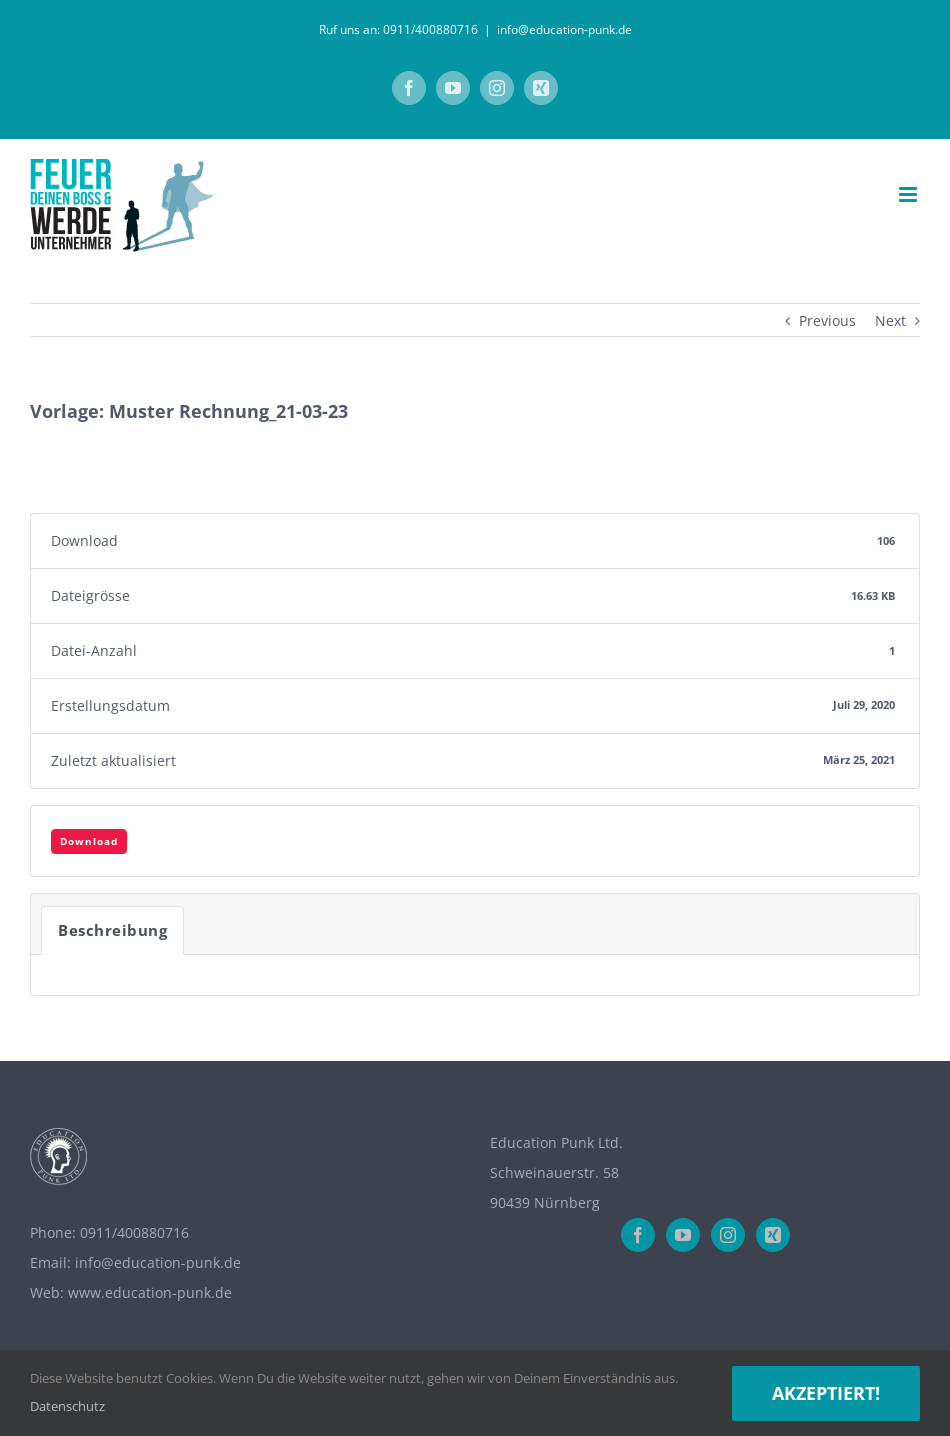  Describe the element at coordinates (890, 320) in the screenshot. I see `Next` at that location.